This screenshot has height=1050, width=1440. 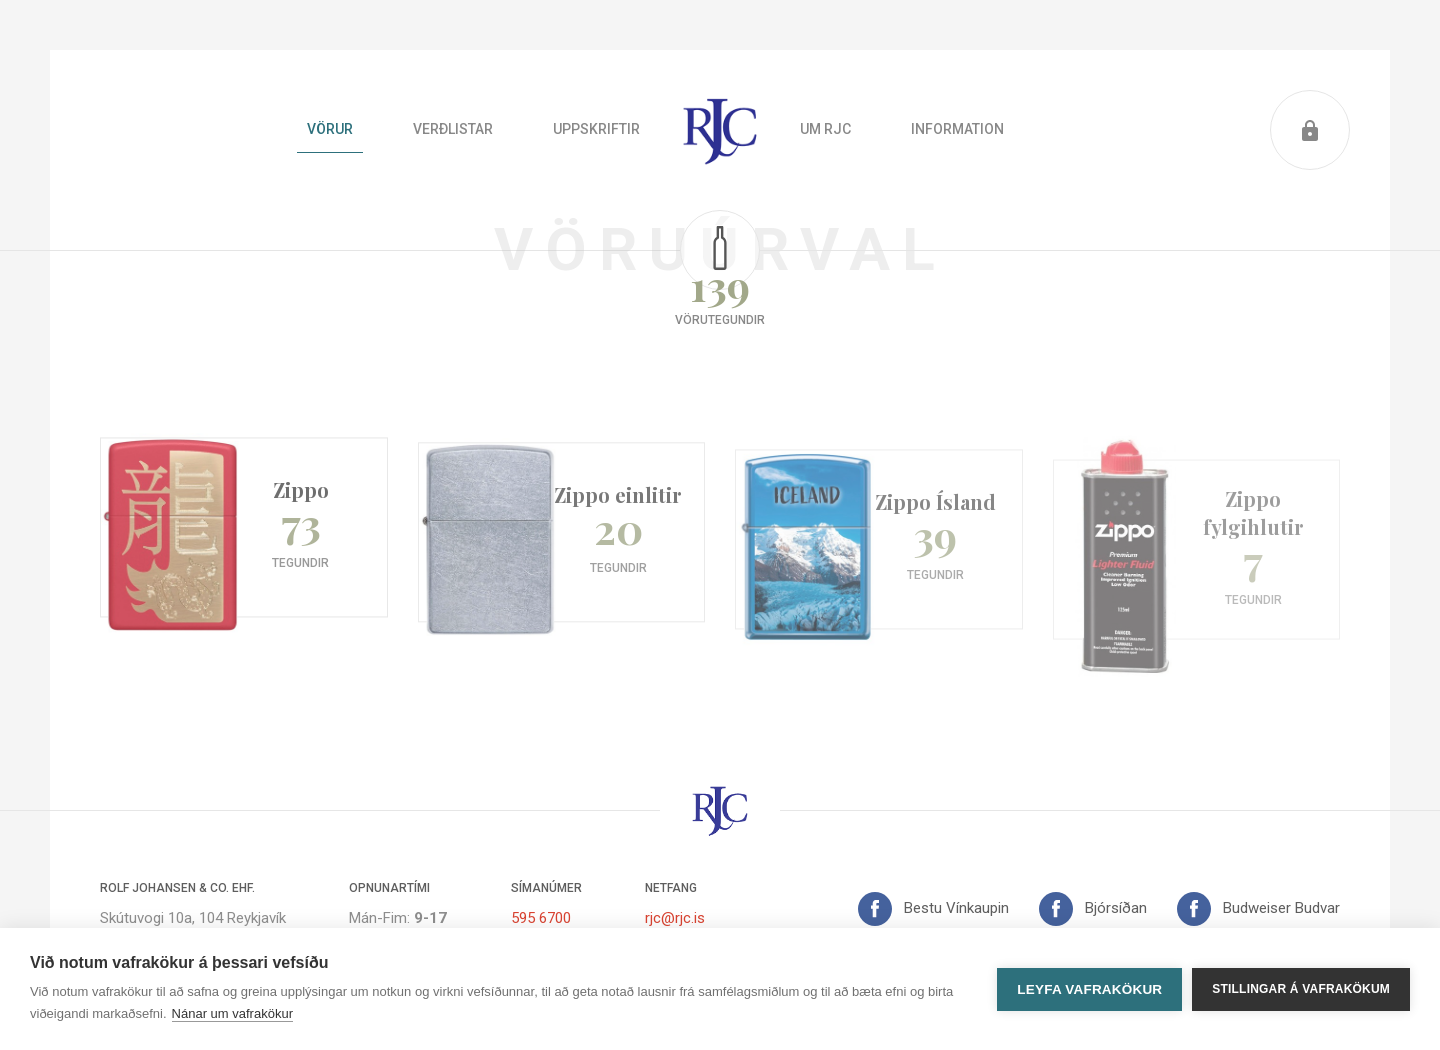 I want to click on Um RJC, so click(x=825, y=129).